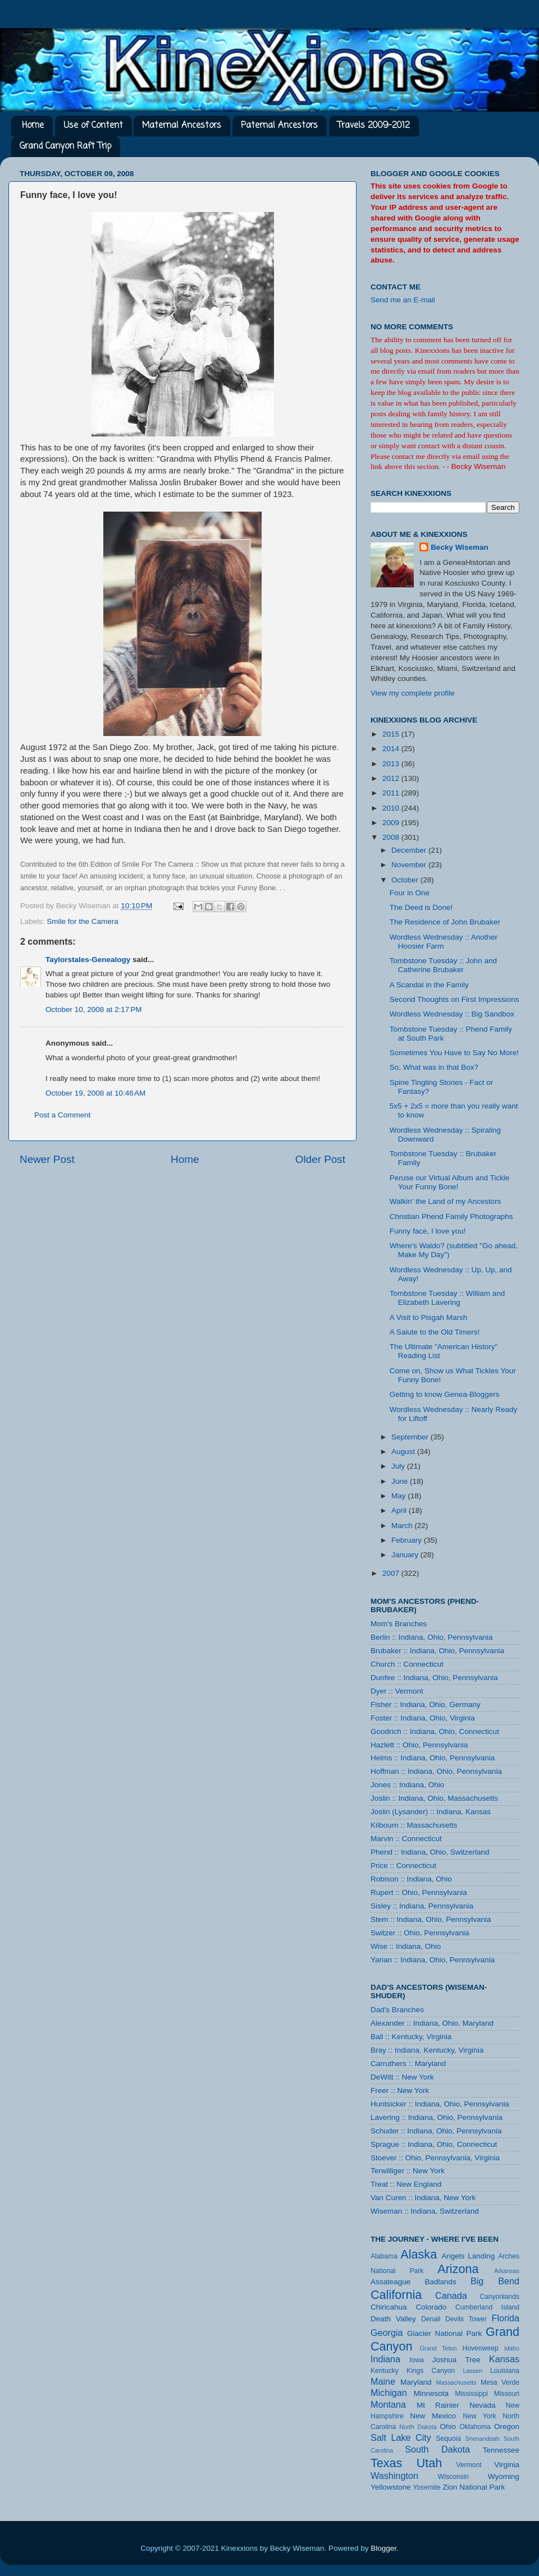  Describe the element at coordinates (408, 2170) in the screenshot. I see `Terwilliger :: New York` at that location.